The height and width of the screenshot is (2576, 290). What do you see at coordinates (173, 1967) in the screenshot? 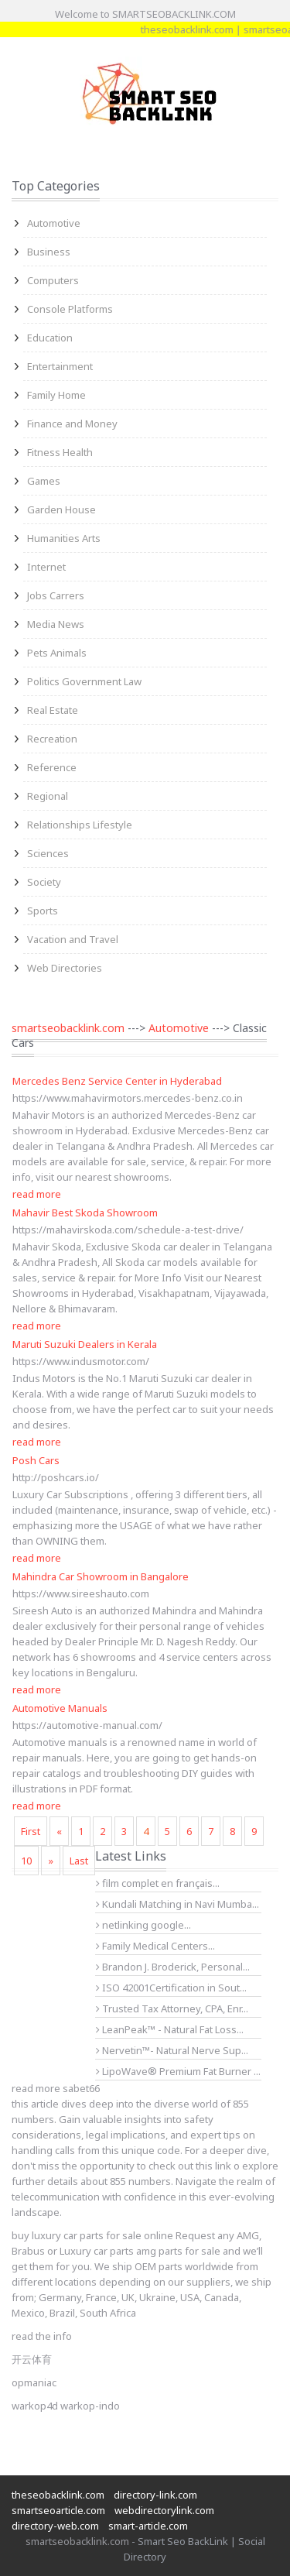
I see `Brandon J. Broderick, Personal...` at bounding box center [173, 1967].